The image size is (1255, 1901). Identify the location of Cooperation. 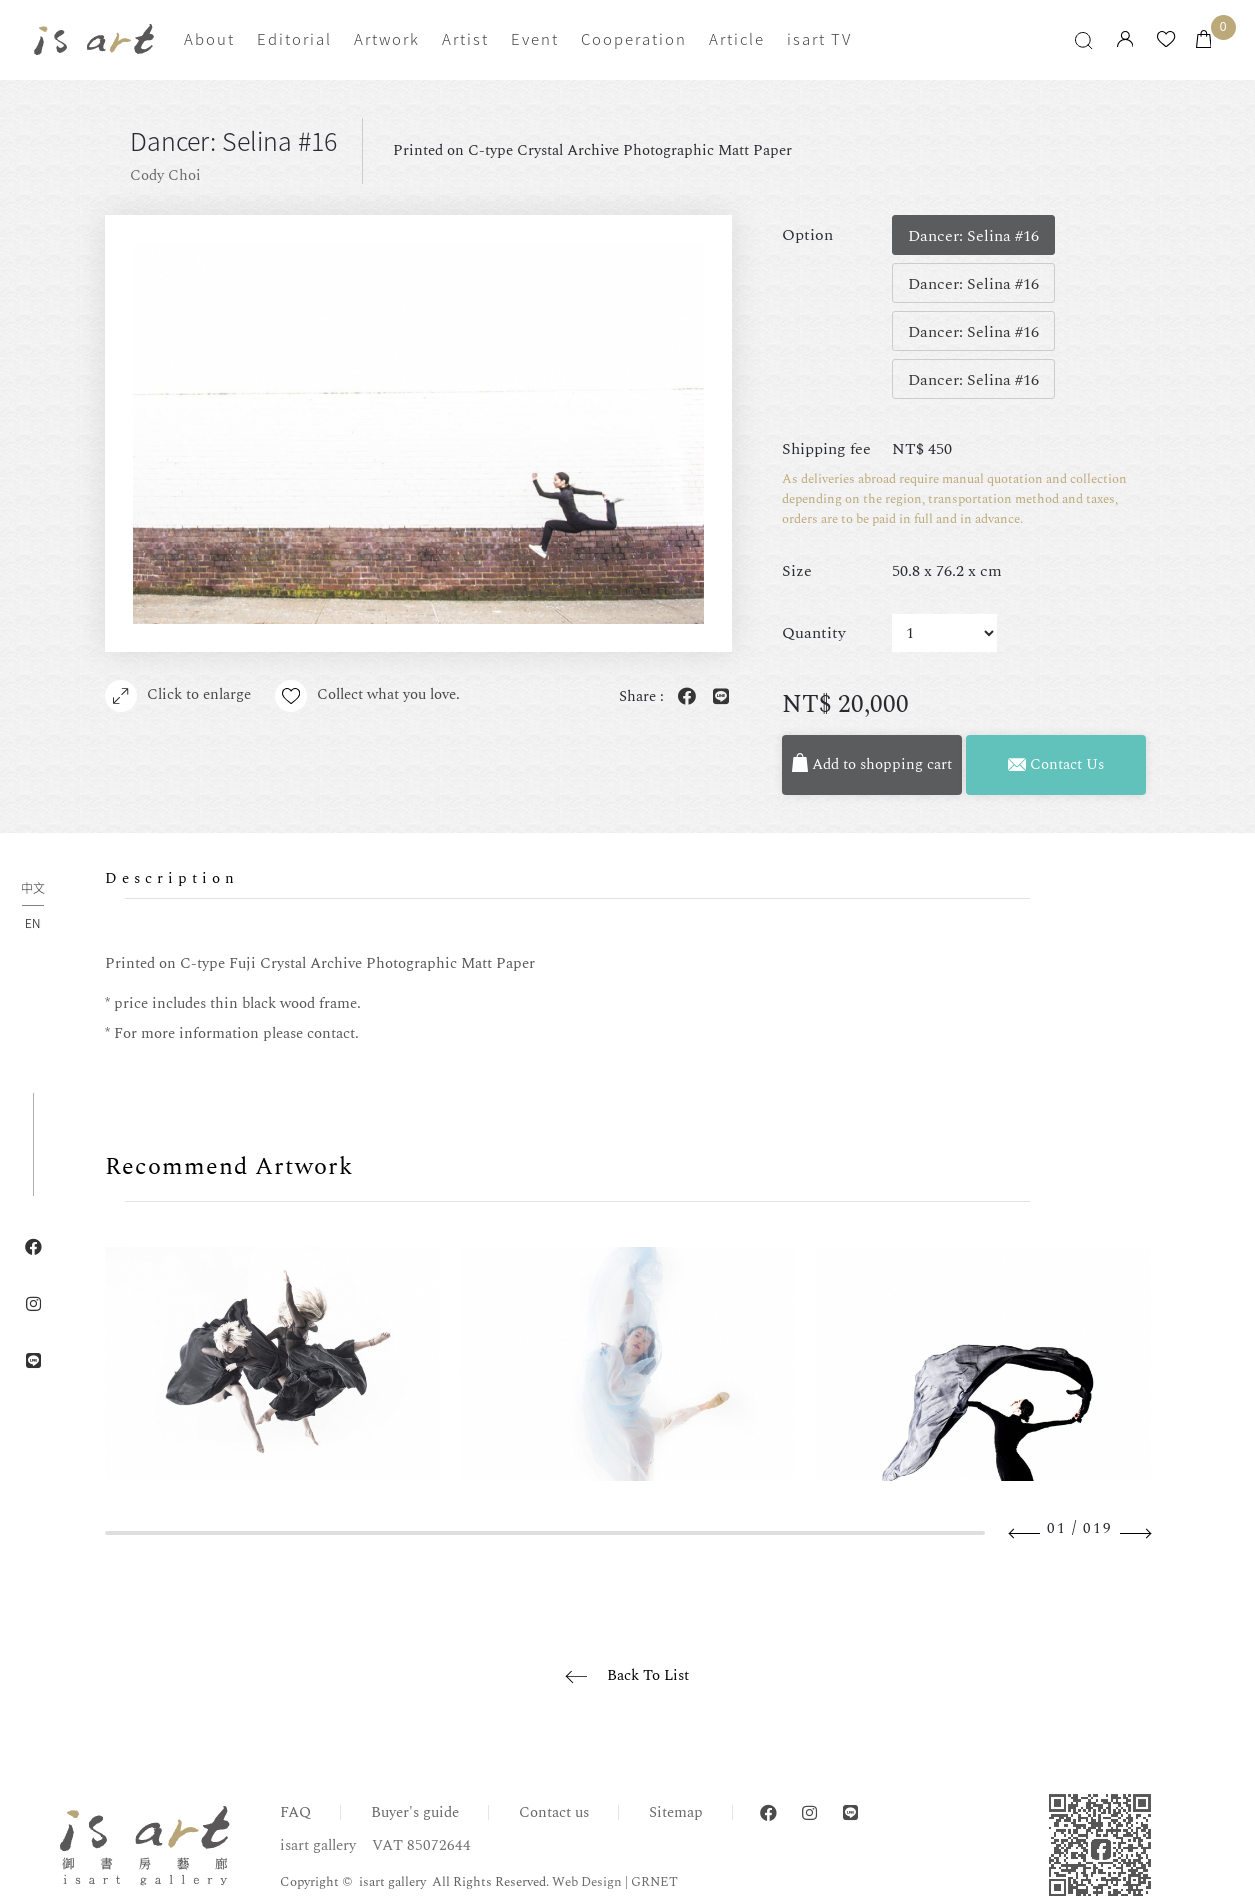
(634, 39).